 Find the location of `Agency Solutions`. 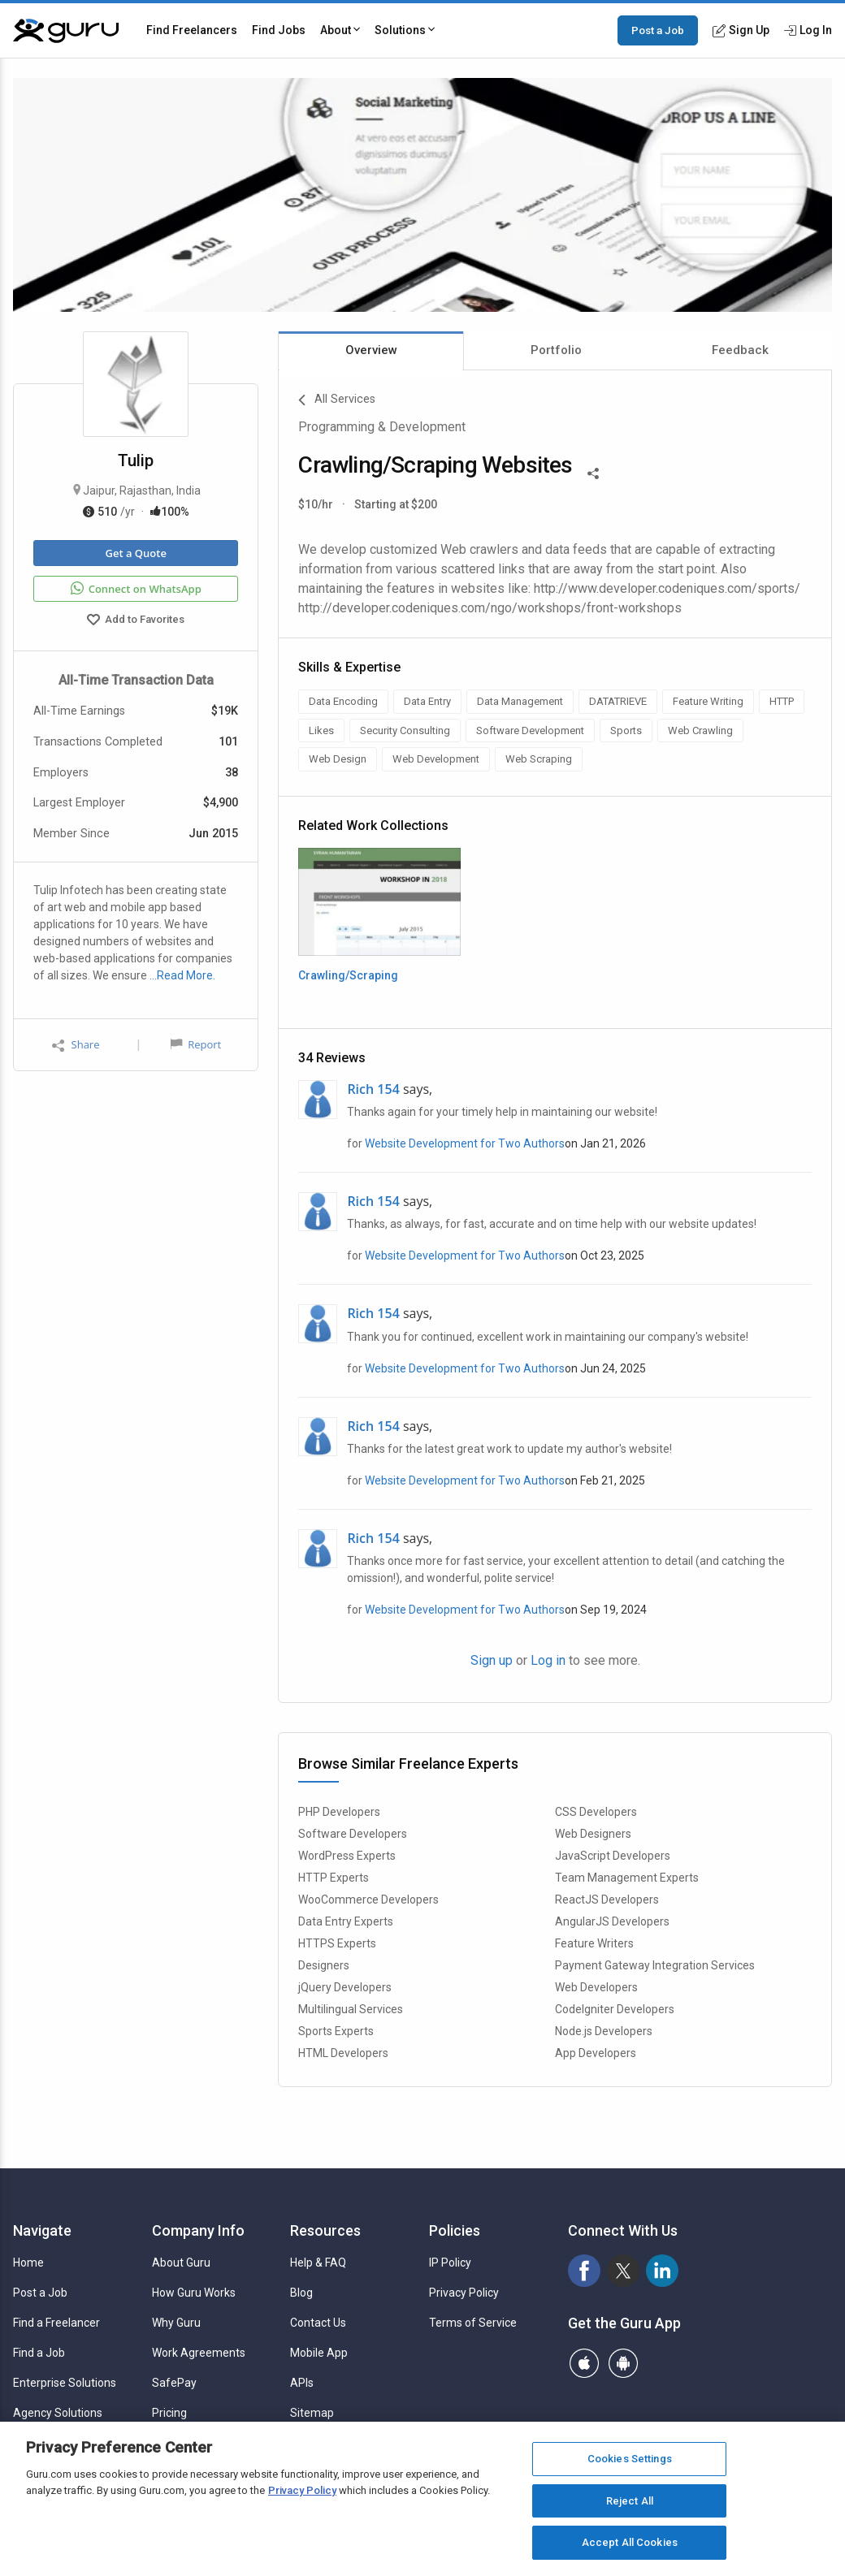

Agency Solutions is located at coordinates (57, 2412).